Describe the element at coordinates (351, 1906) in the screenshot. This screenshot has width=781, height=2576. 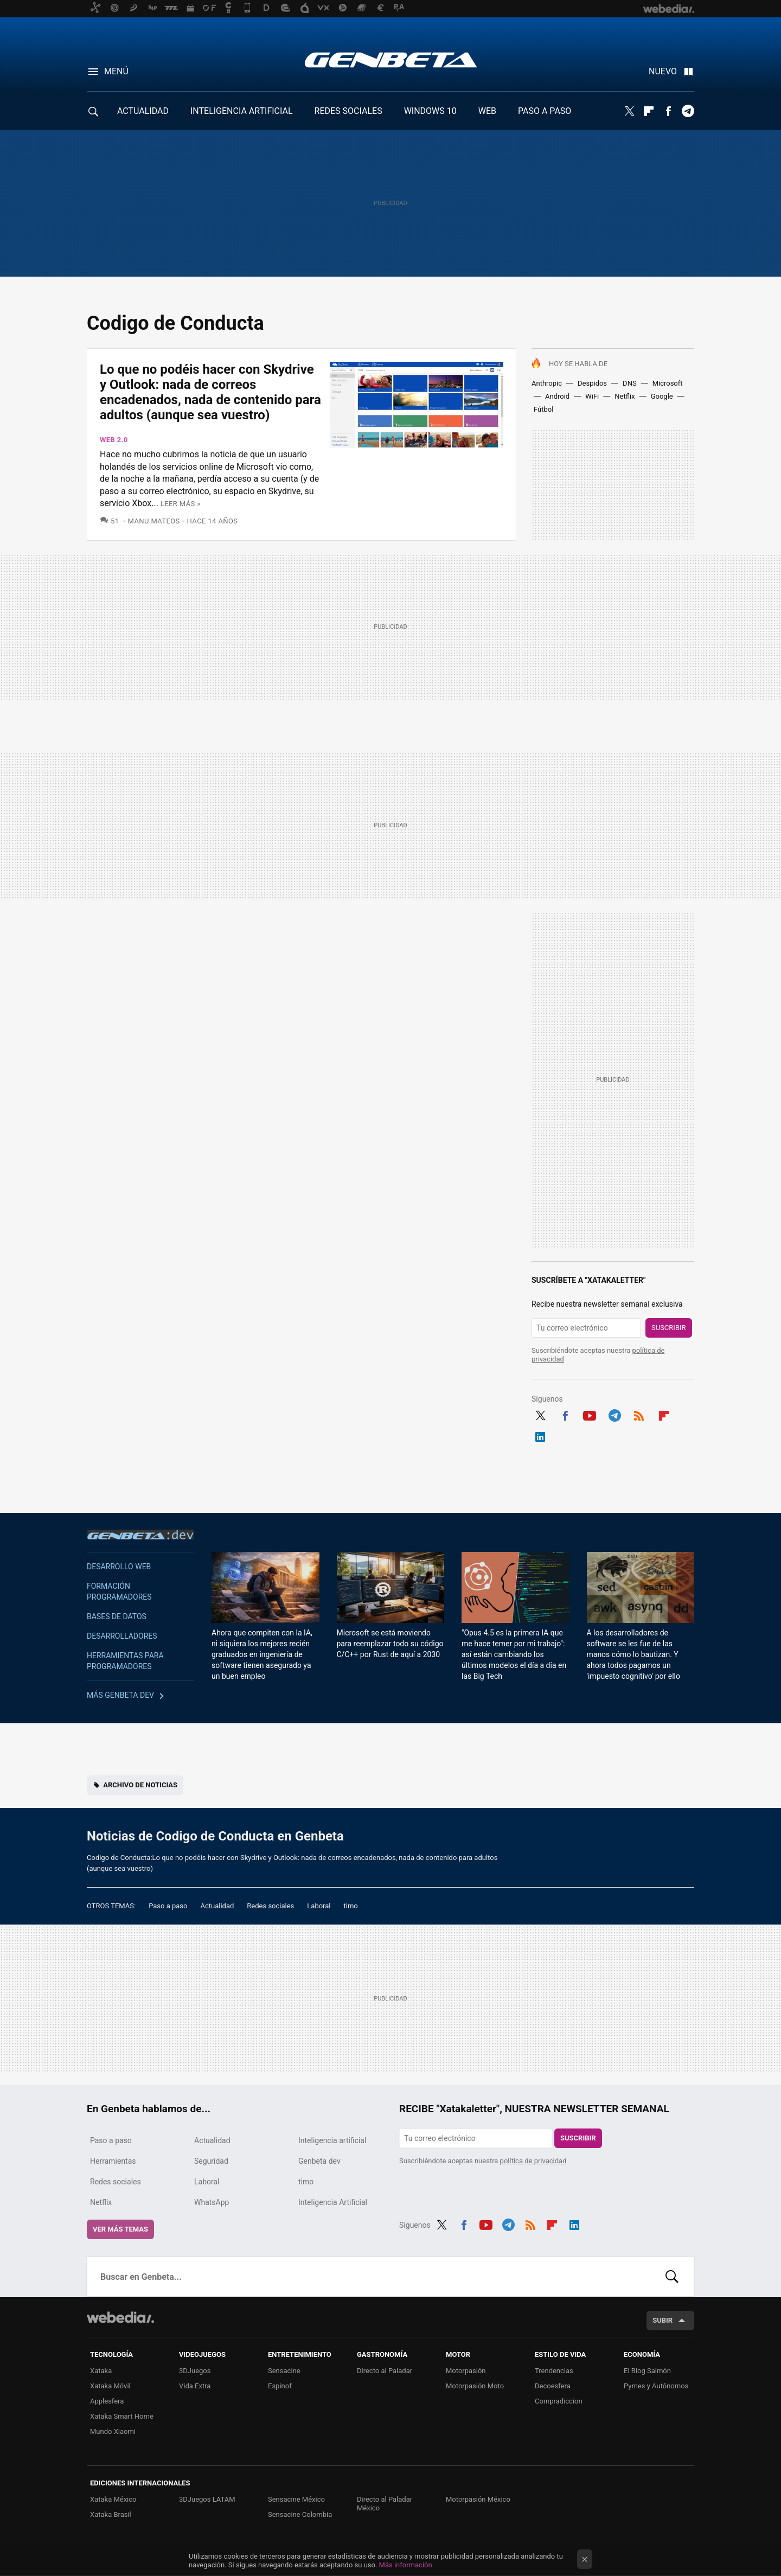
I see `timo` at that location.